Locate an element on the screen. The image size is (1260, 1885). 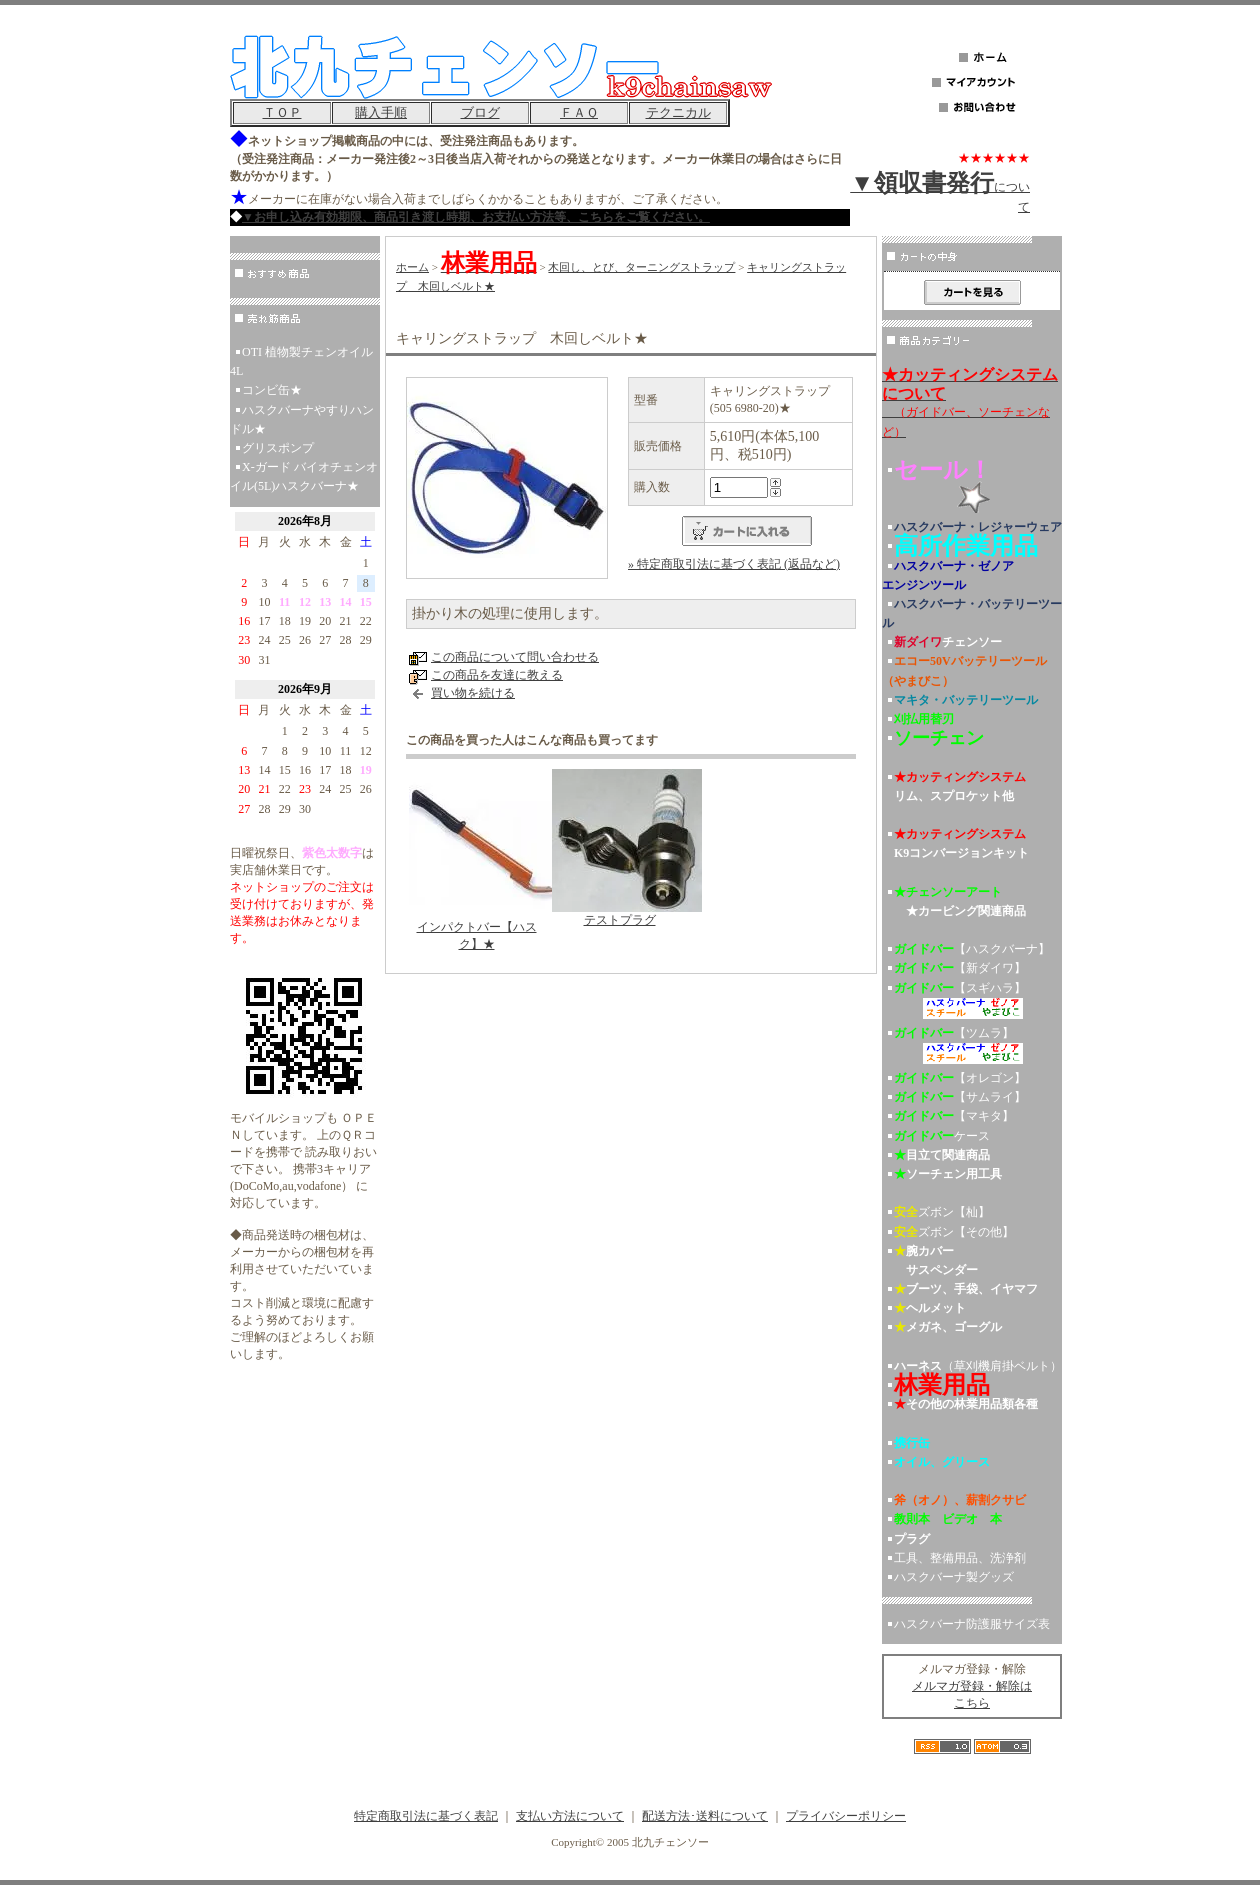
【ハスクバーナ】 is located at coordinates (972, 949).